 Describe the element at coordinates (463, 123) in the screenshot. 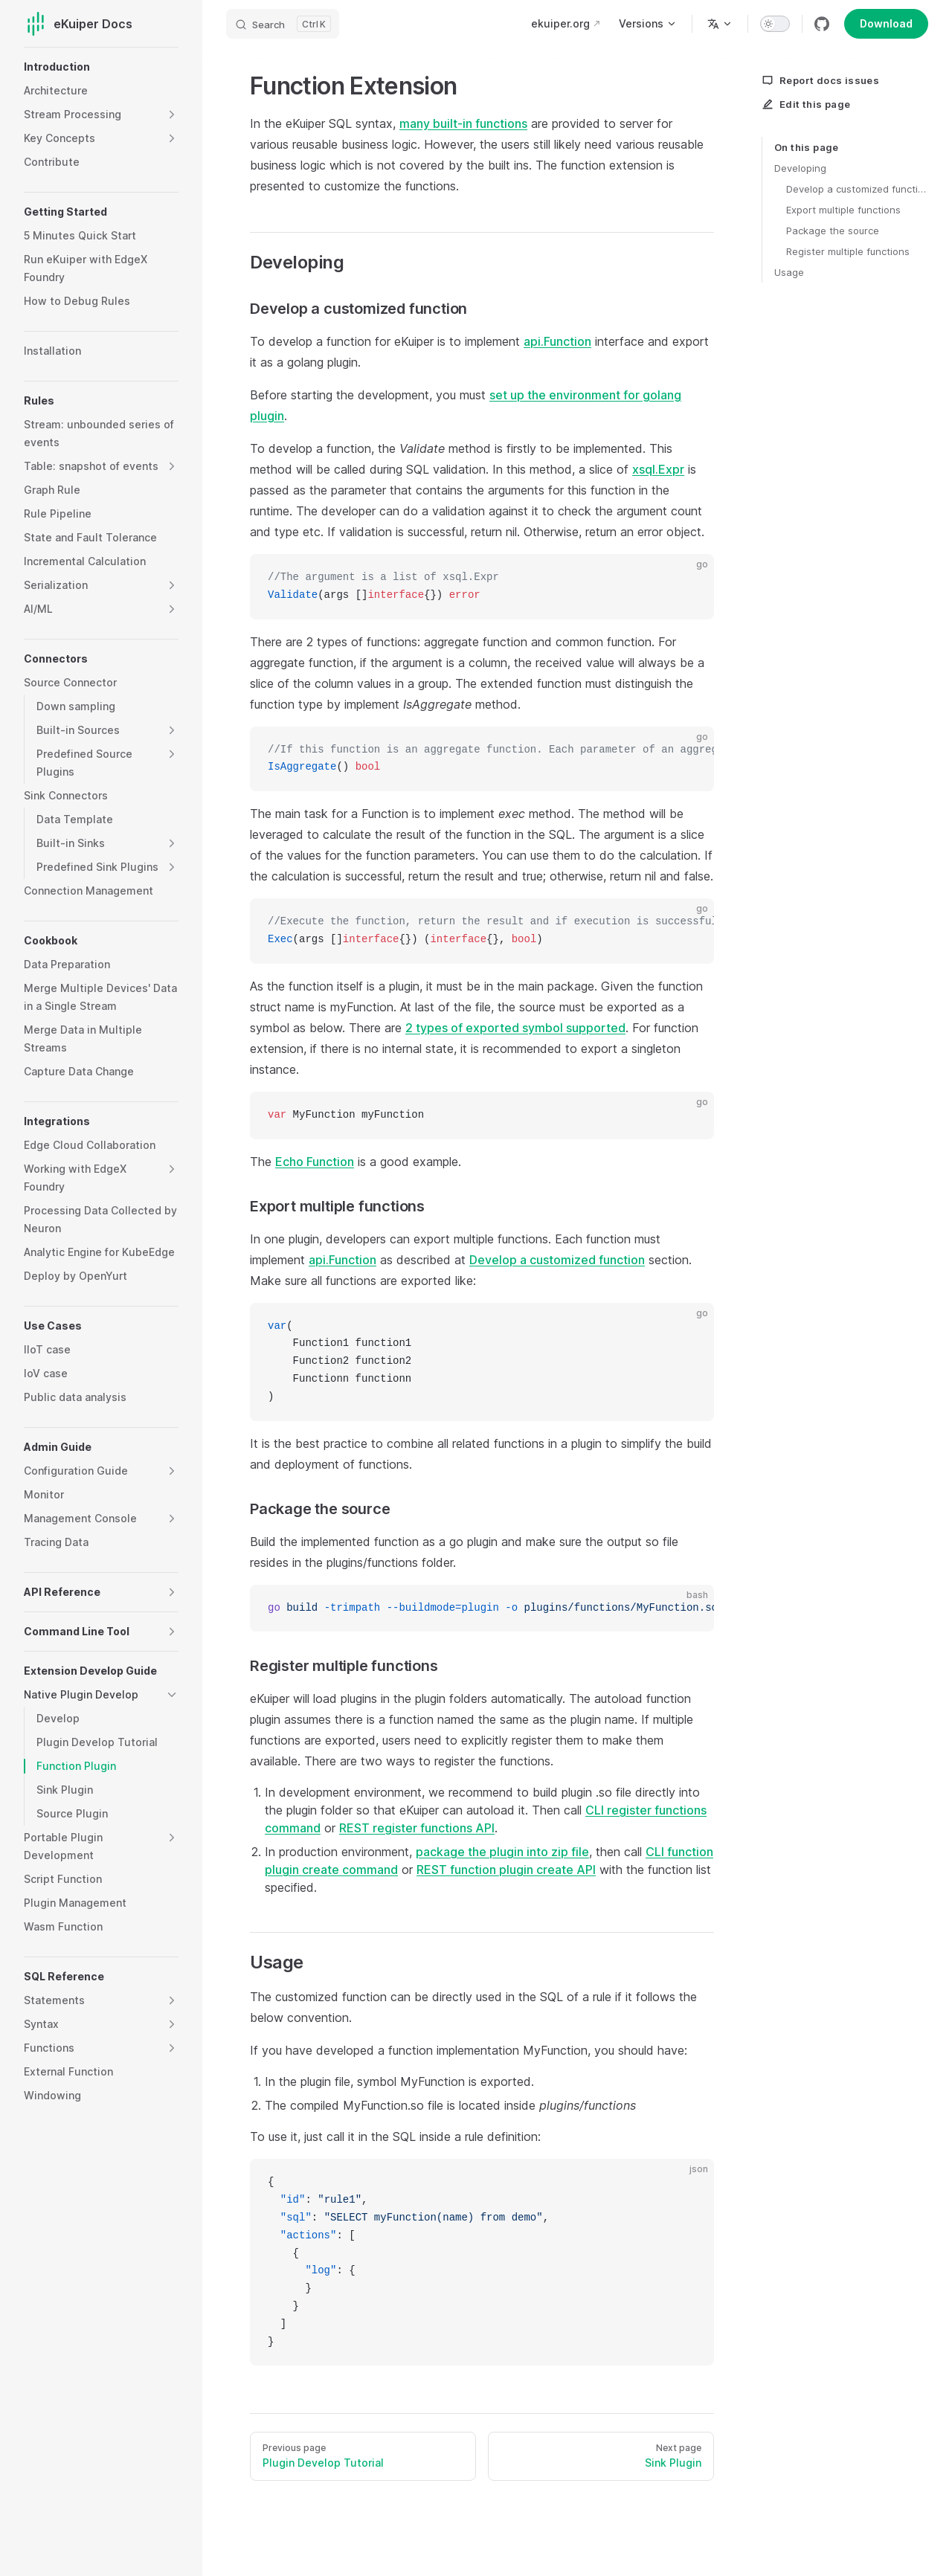

I see `many built-in functions` at that location.